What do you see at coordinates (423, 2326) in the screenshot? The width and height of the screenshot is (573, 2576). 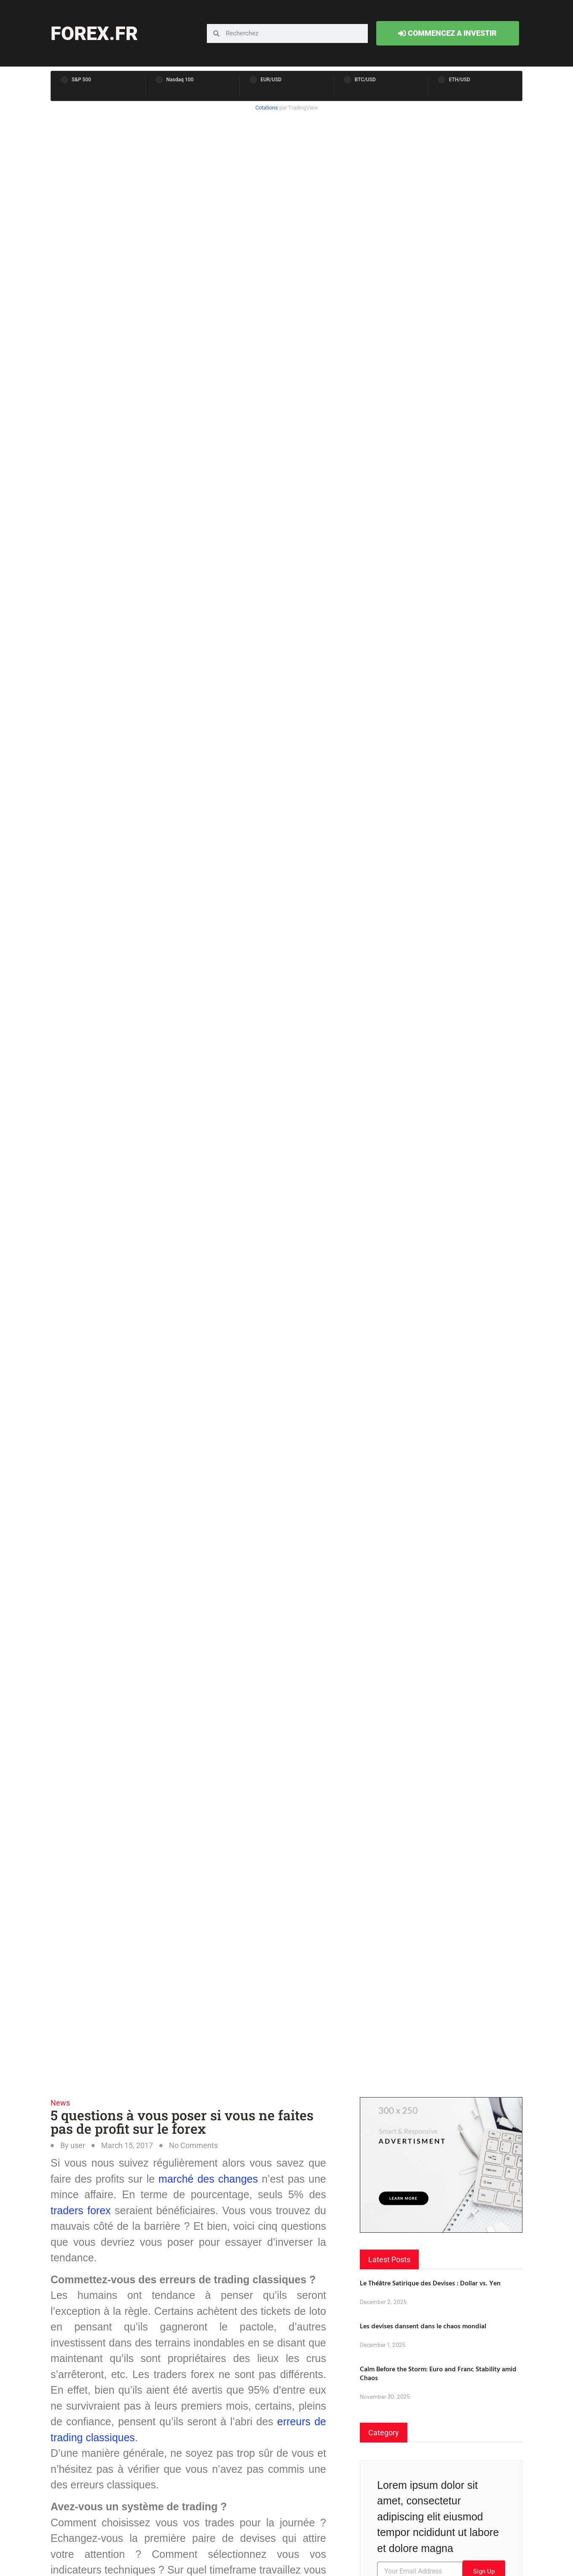 I see `Les devises dansent dans le chaos mondial` at bounding box center [423, 2326].